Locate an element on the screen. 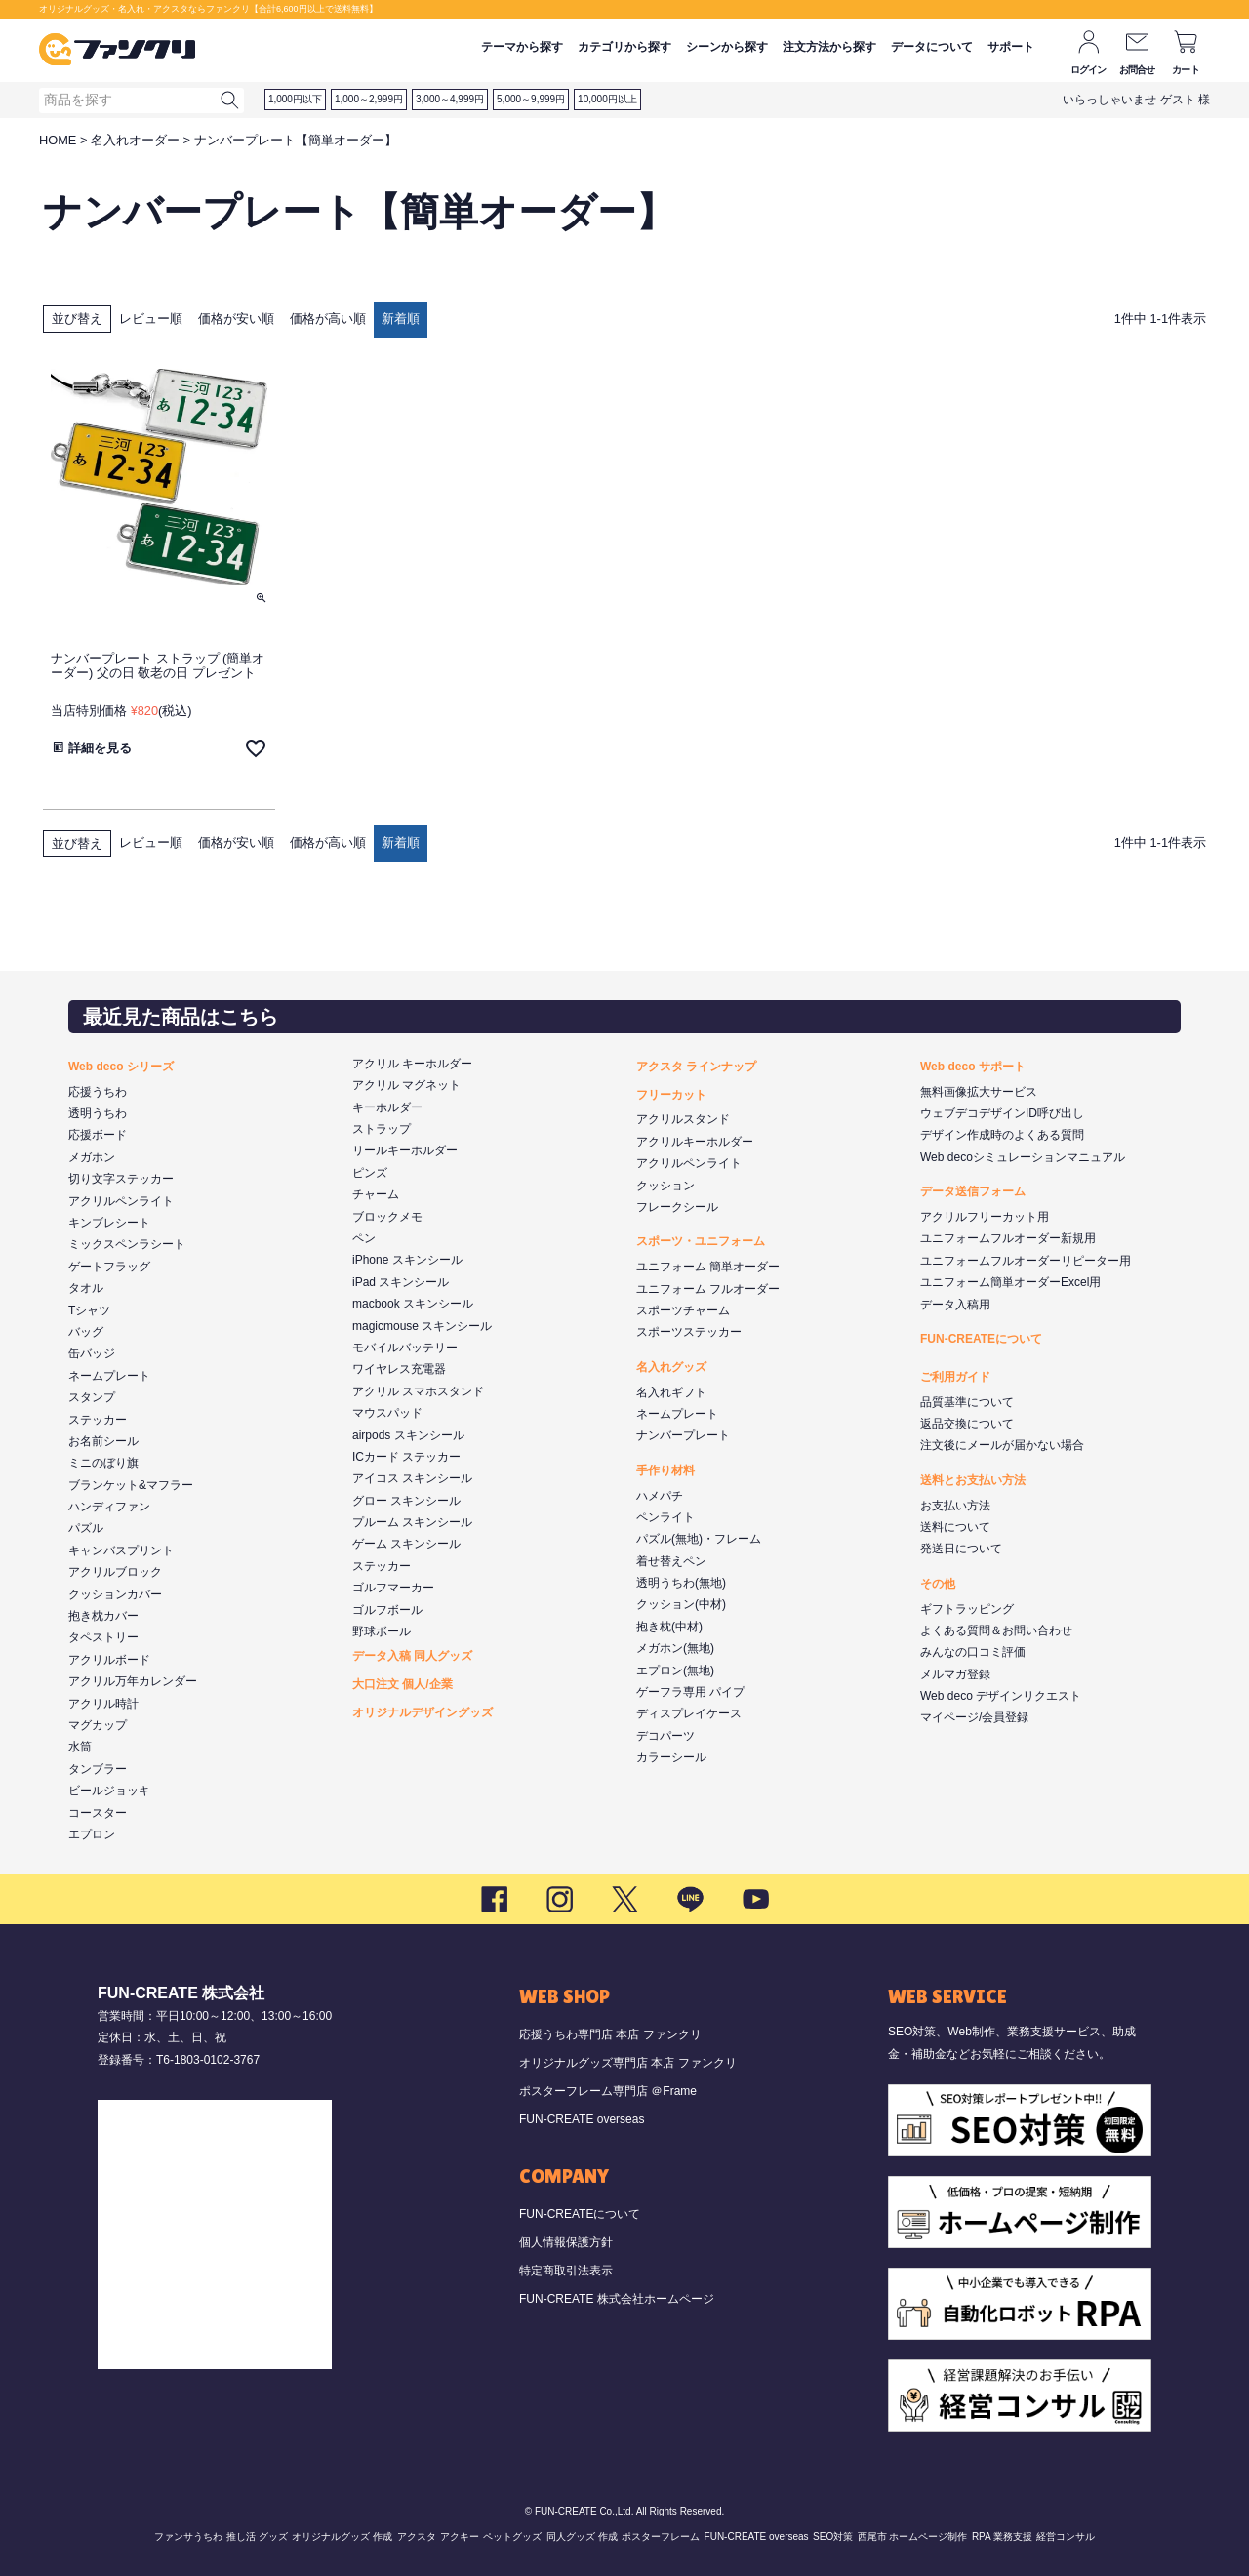  Tシャツ is located at coordinates (89, 1310).